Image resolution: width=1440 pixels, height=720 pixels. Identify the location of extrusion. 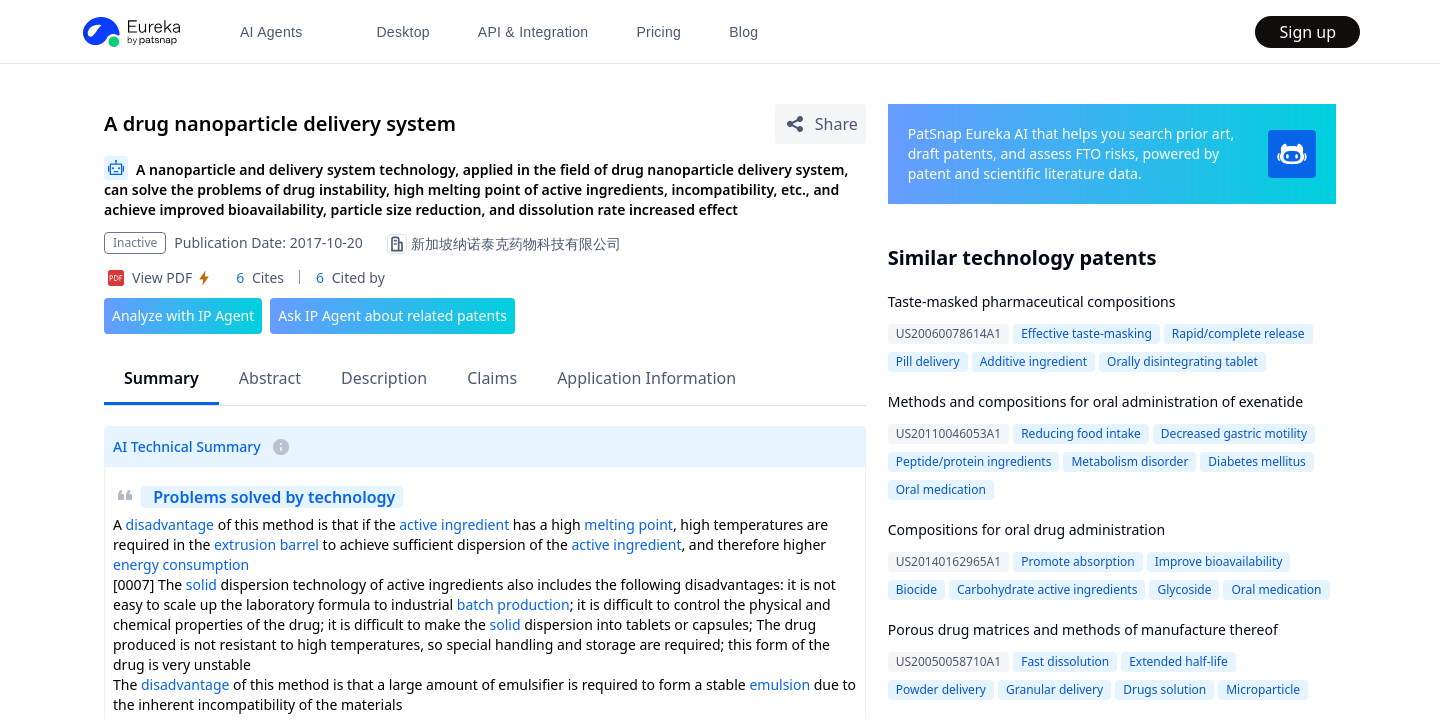
(245, 544).